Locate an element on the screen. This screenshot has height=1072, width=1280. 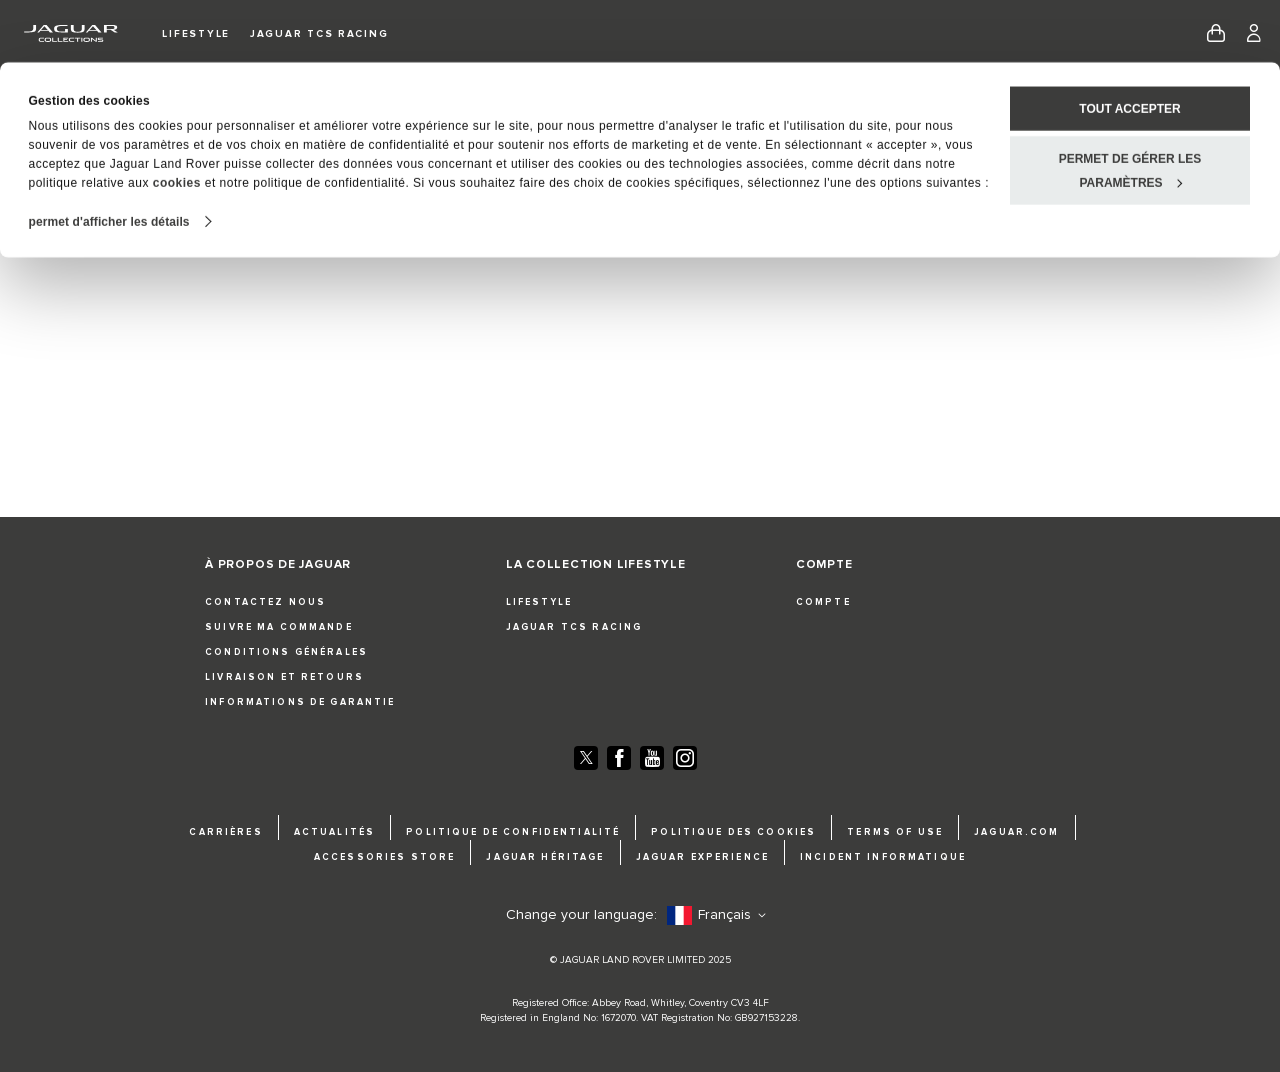
JAGUAR HÉRITAGE is located at coordinates (545, 857).